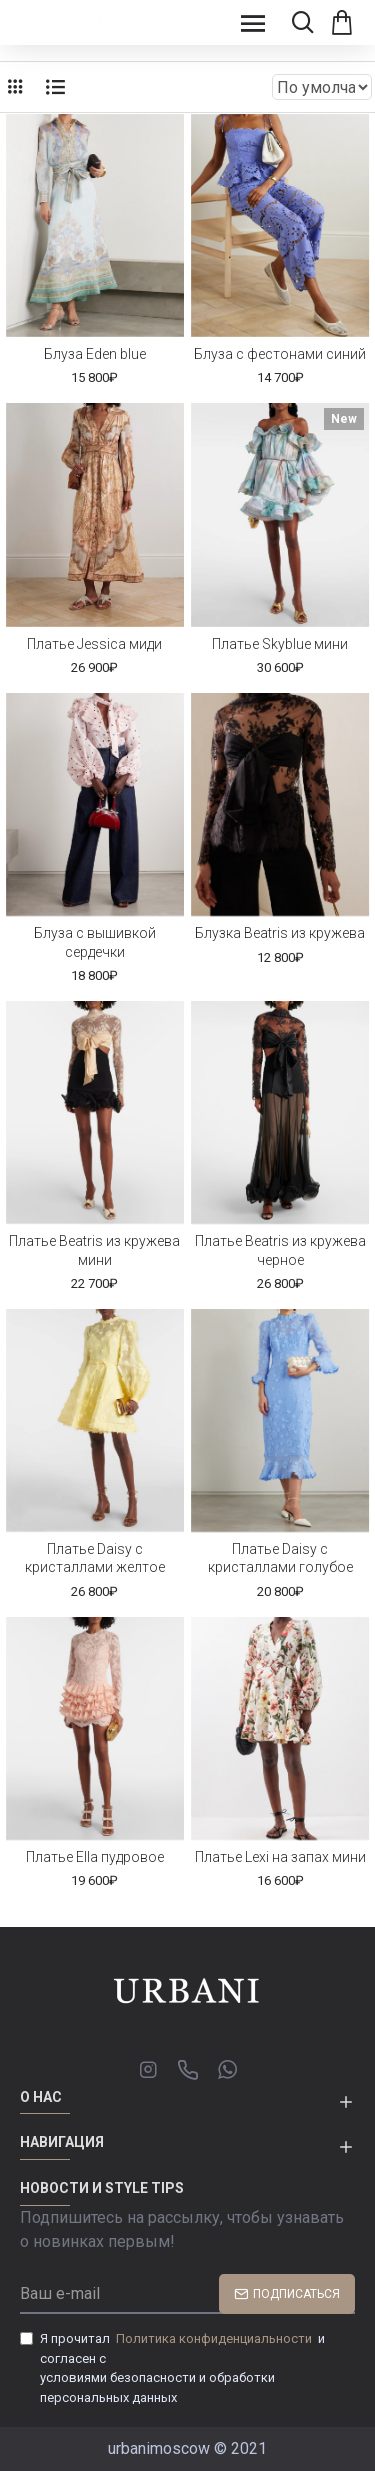 Image resolution: width=375 pixels, height=2471 pixels. I want to click on Платье Beatris из кружева черное, so click(280, 1250).